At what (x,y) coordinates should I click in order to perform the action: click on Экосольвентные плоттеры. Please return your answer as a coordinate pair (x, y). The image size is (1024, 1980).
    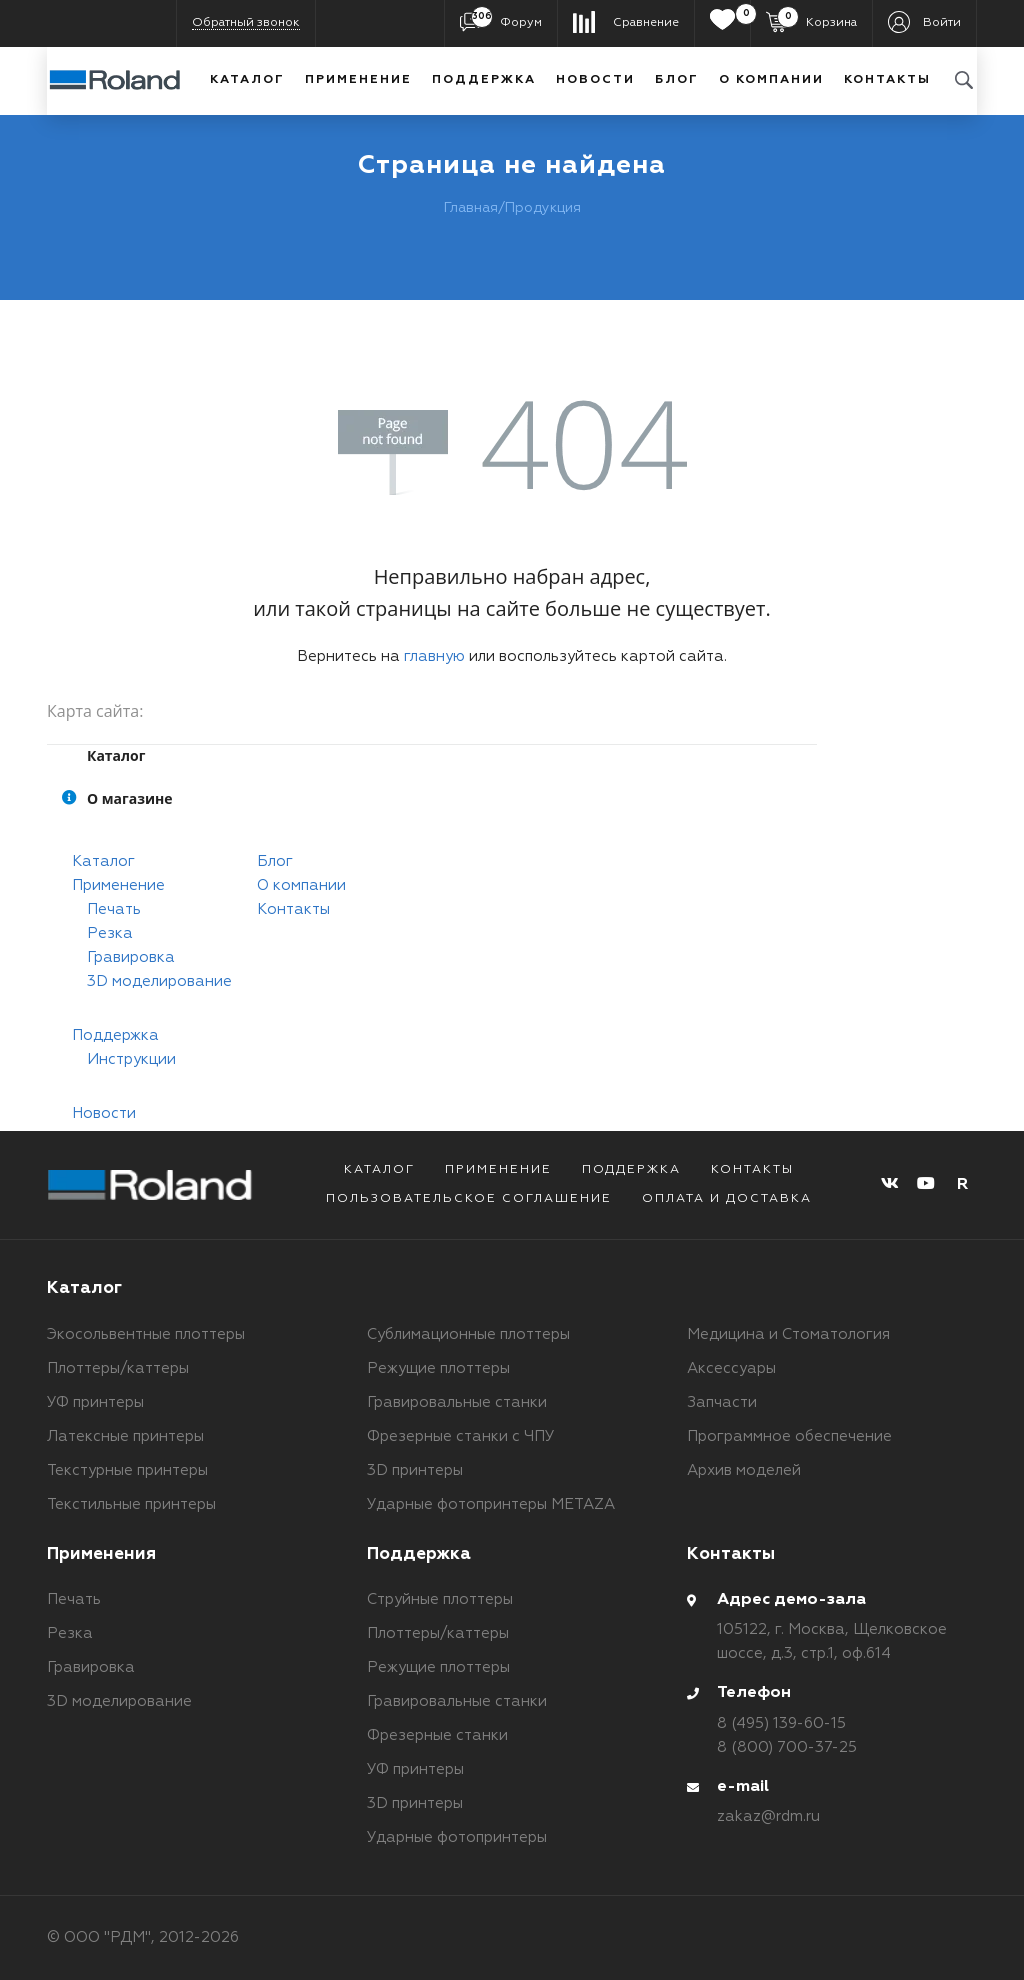
    Looking at the image, I should click on (146, 1334).